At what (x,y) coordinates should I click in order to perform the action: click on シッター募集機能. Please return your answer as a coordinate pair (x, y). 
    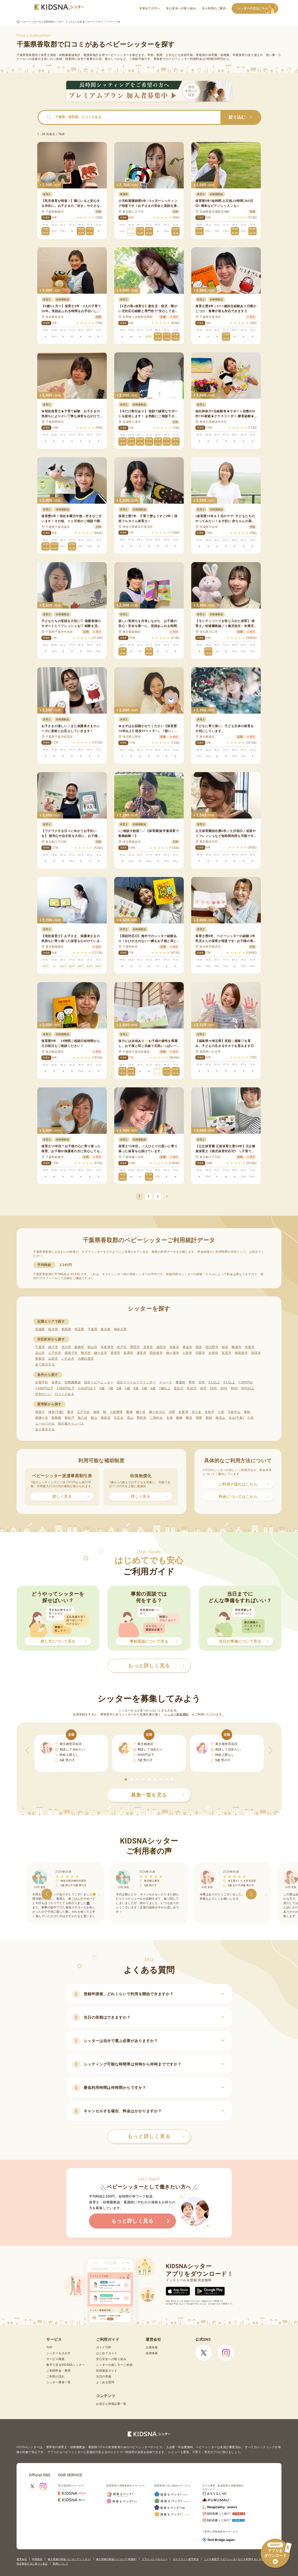
    Looking at the image, I should click on (176, 1714).